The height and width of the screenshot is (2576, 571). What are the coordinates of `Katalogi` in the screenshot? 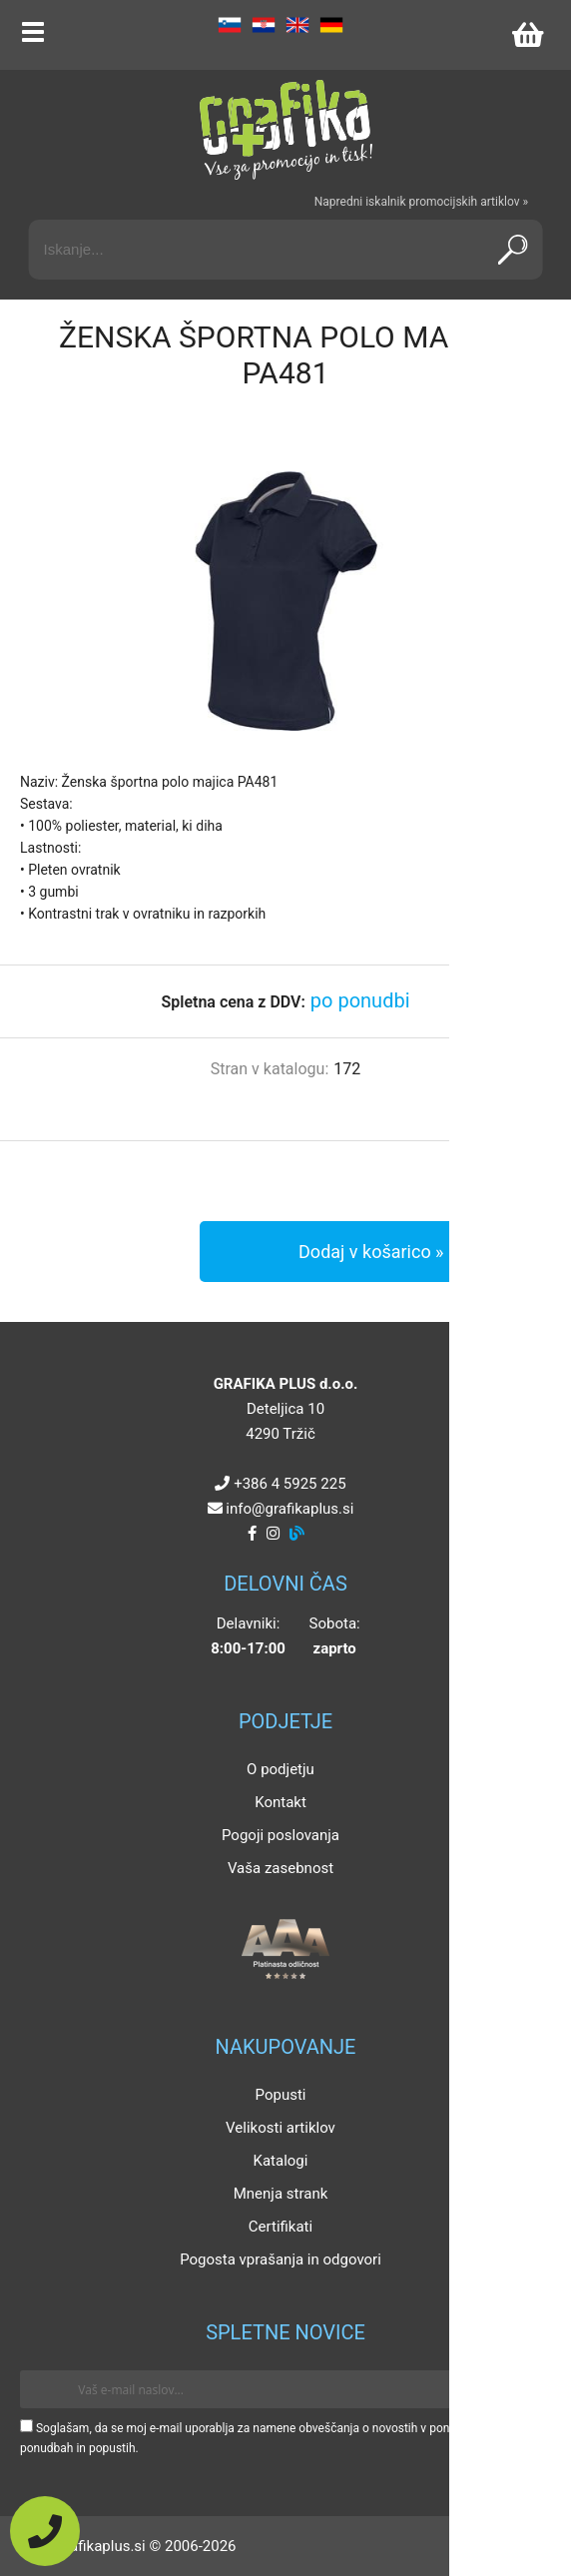 It's located at (281, 2161).